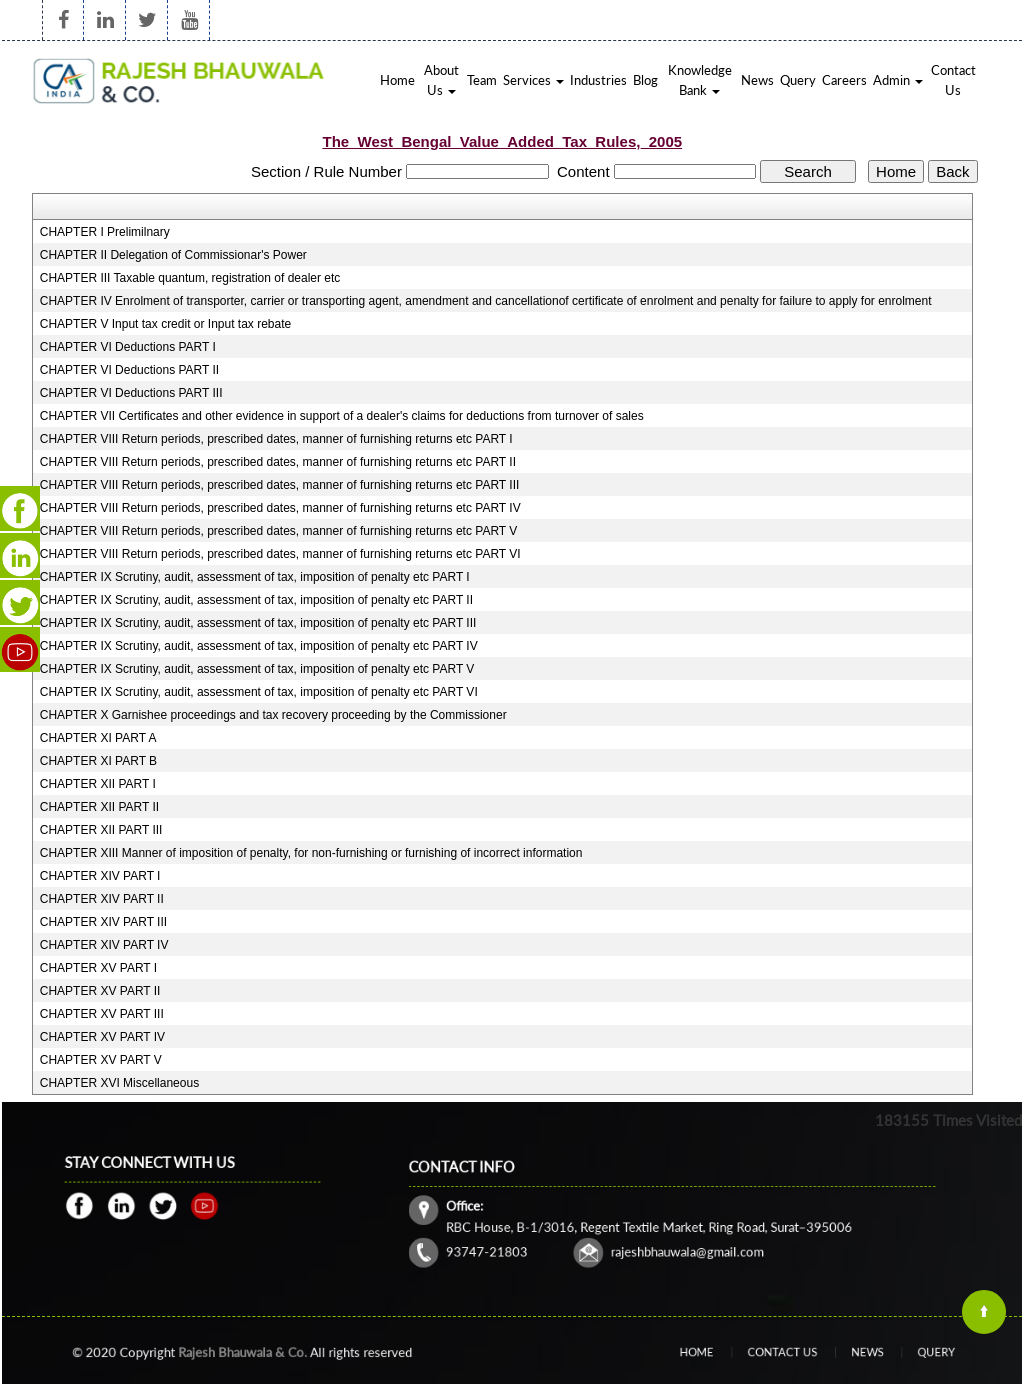 Image resolution: width=1024 pixels, height=1384 pixels. I want to click on Knowledge Bank, so click(700, 80).